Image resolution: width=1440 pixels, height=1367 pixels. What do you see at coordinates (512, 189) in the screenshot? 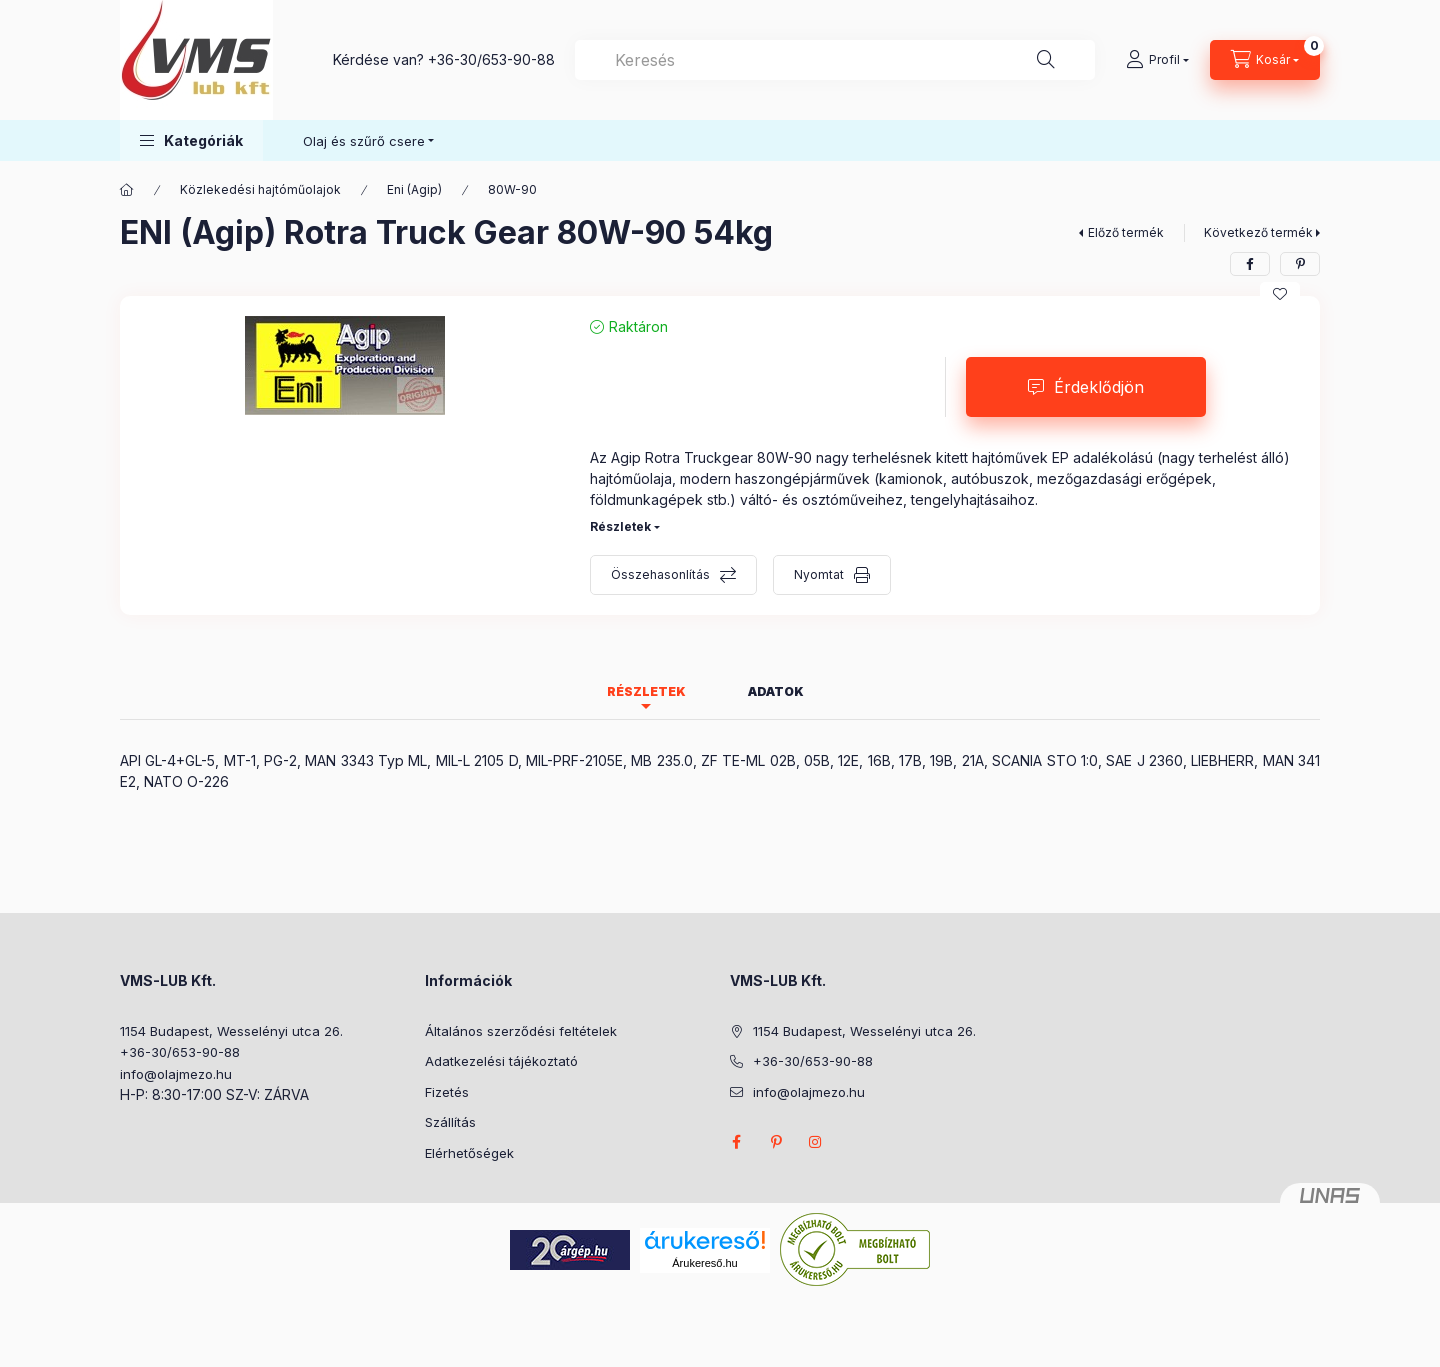
I see `80W-90` at bounding box center [512, 189].